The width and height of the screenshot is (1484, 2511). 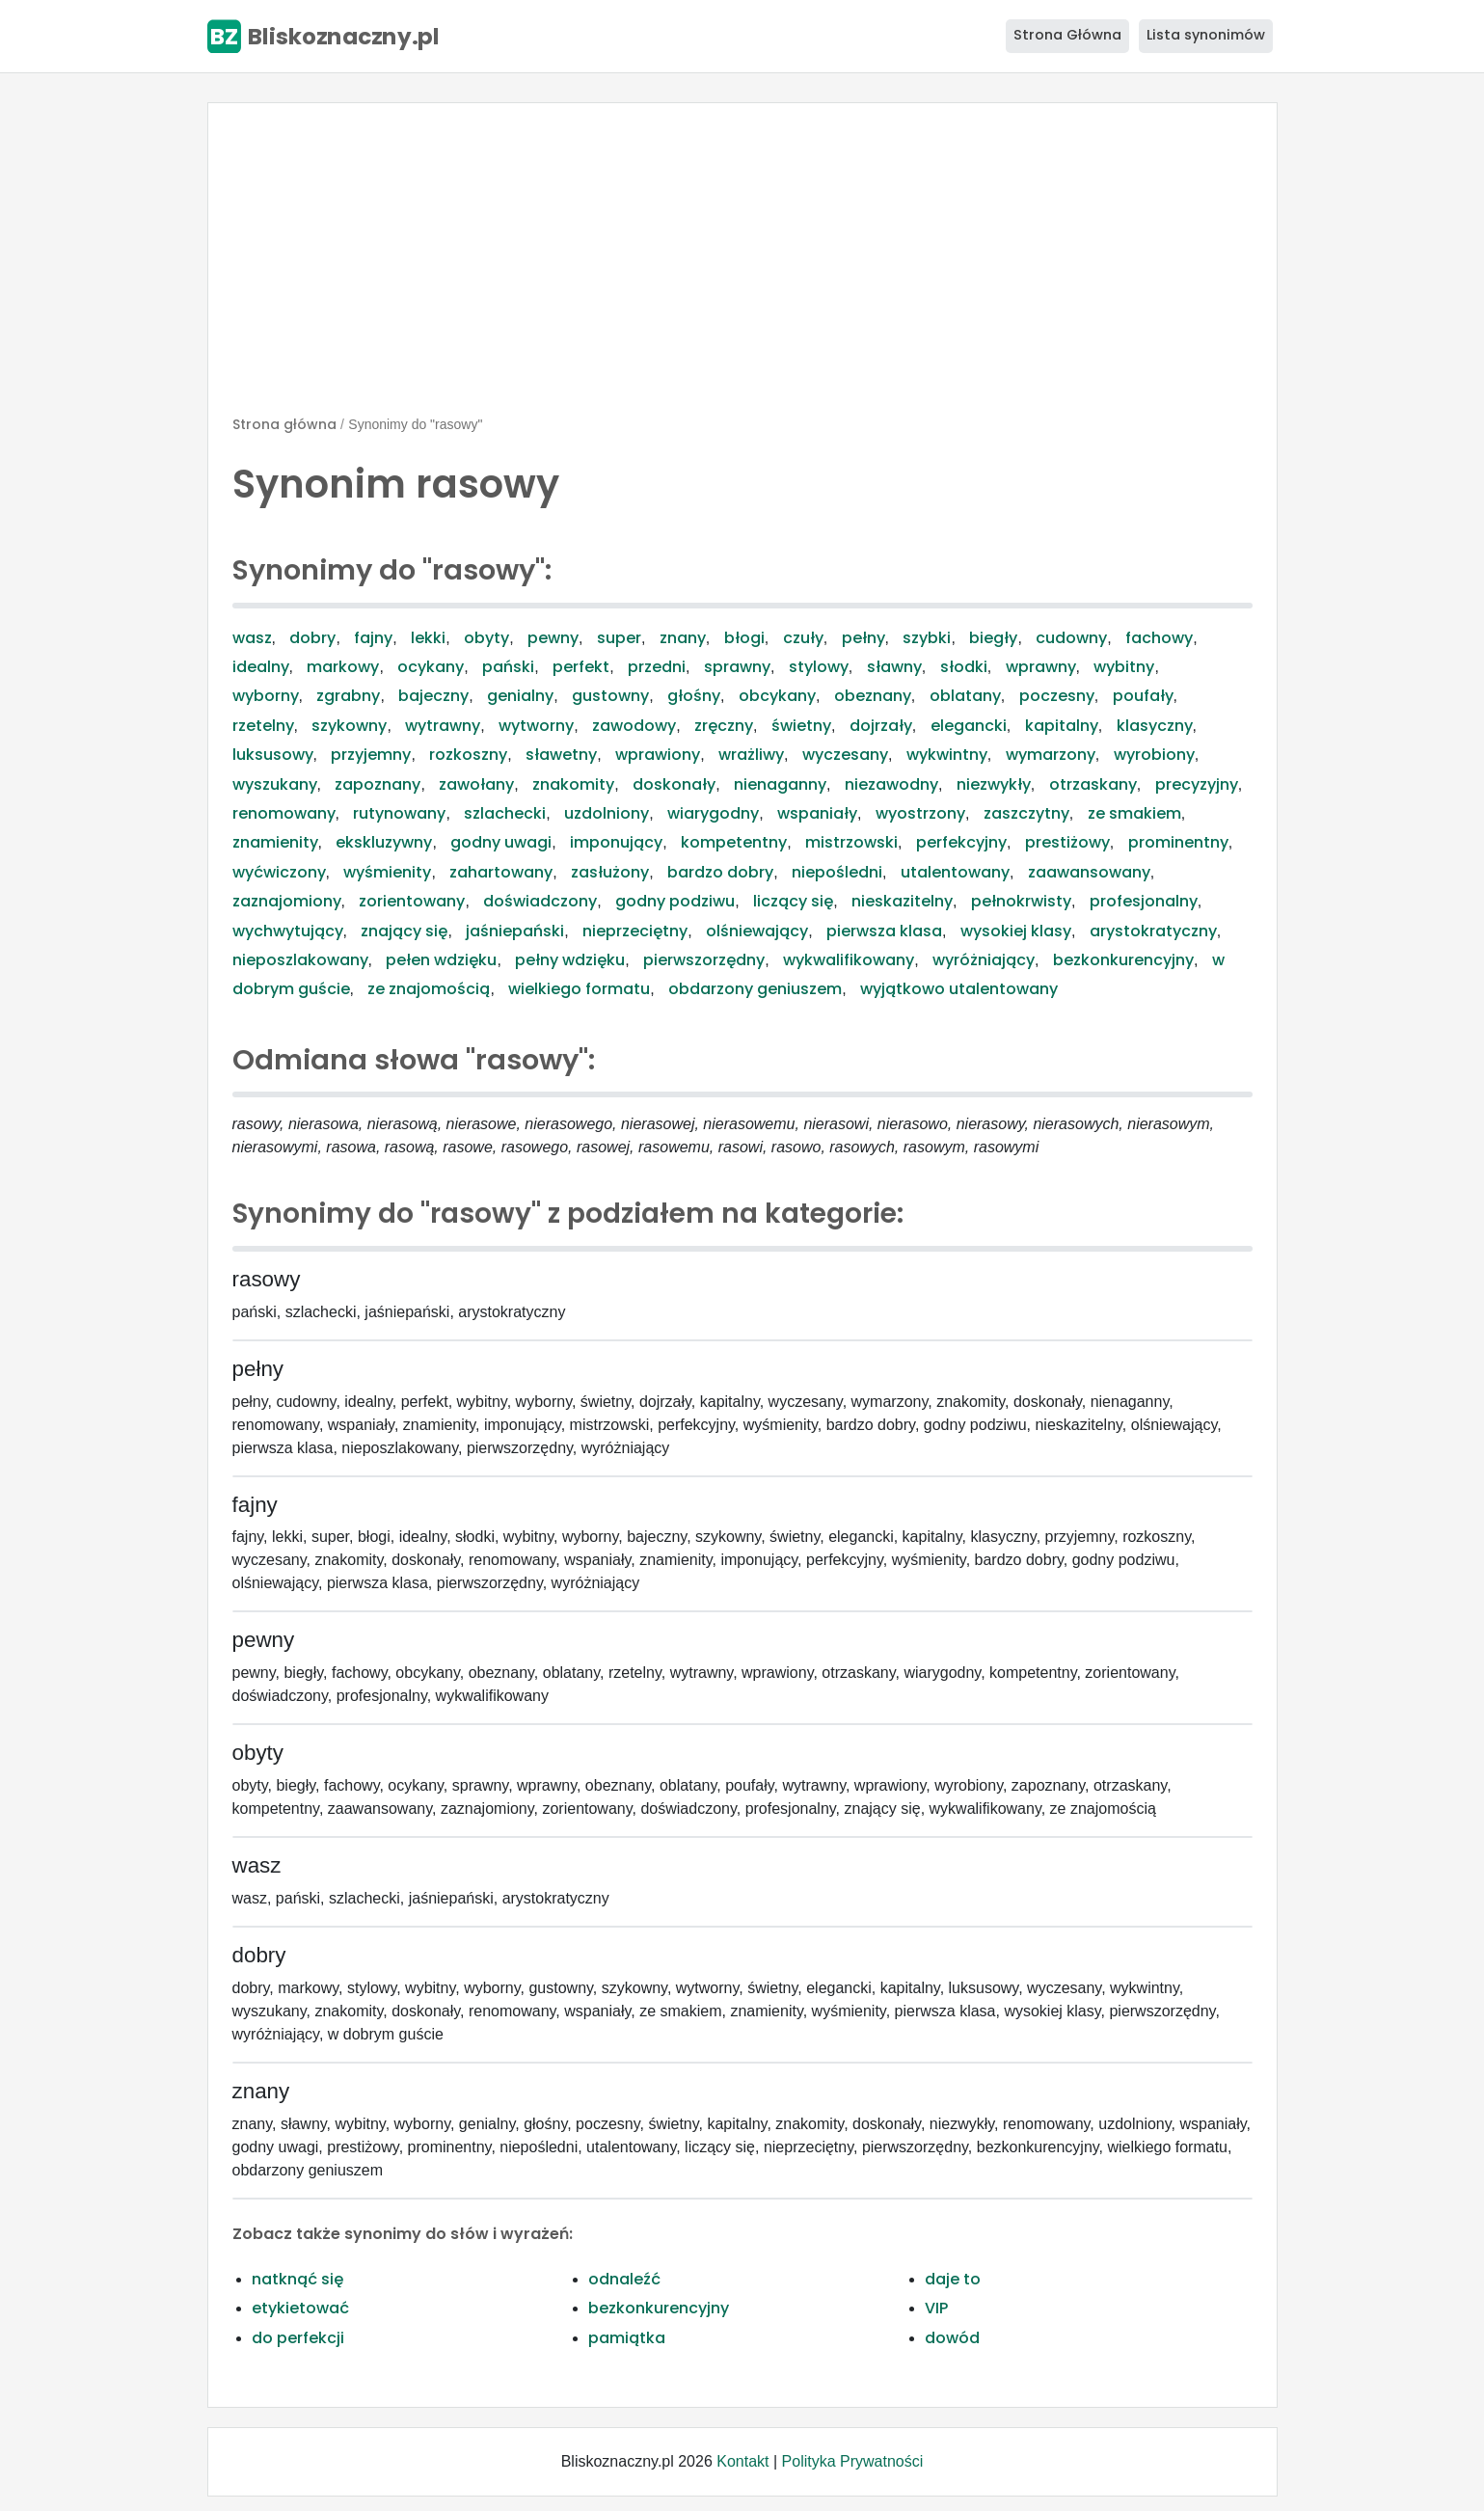 I want to click on sławny, so click(x=894, y=667).